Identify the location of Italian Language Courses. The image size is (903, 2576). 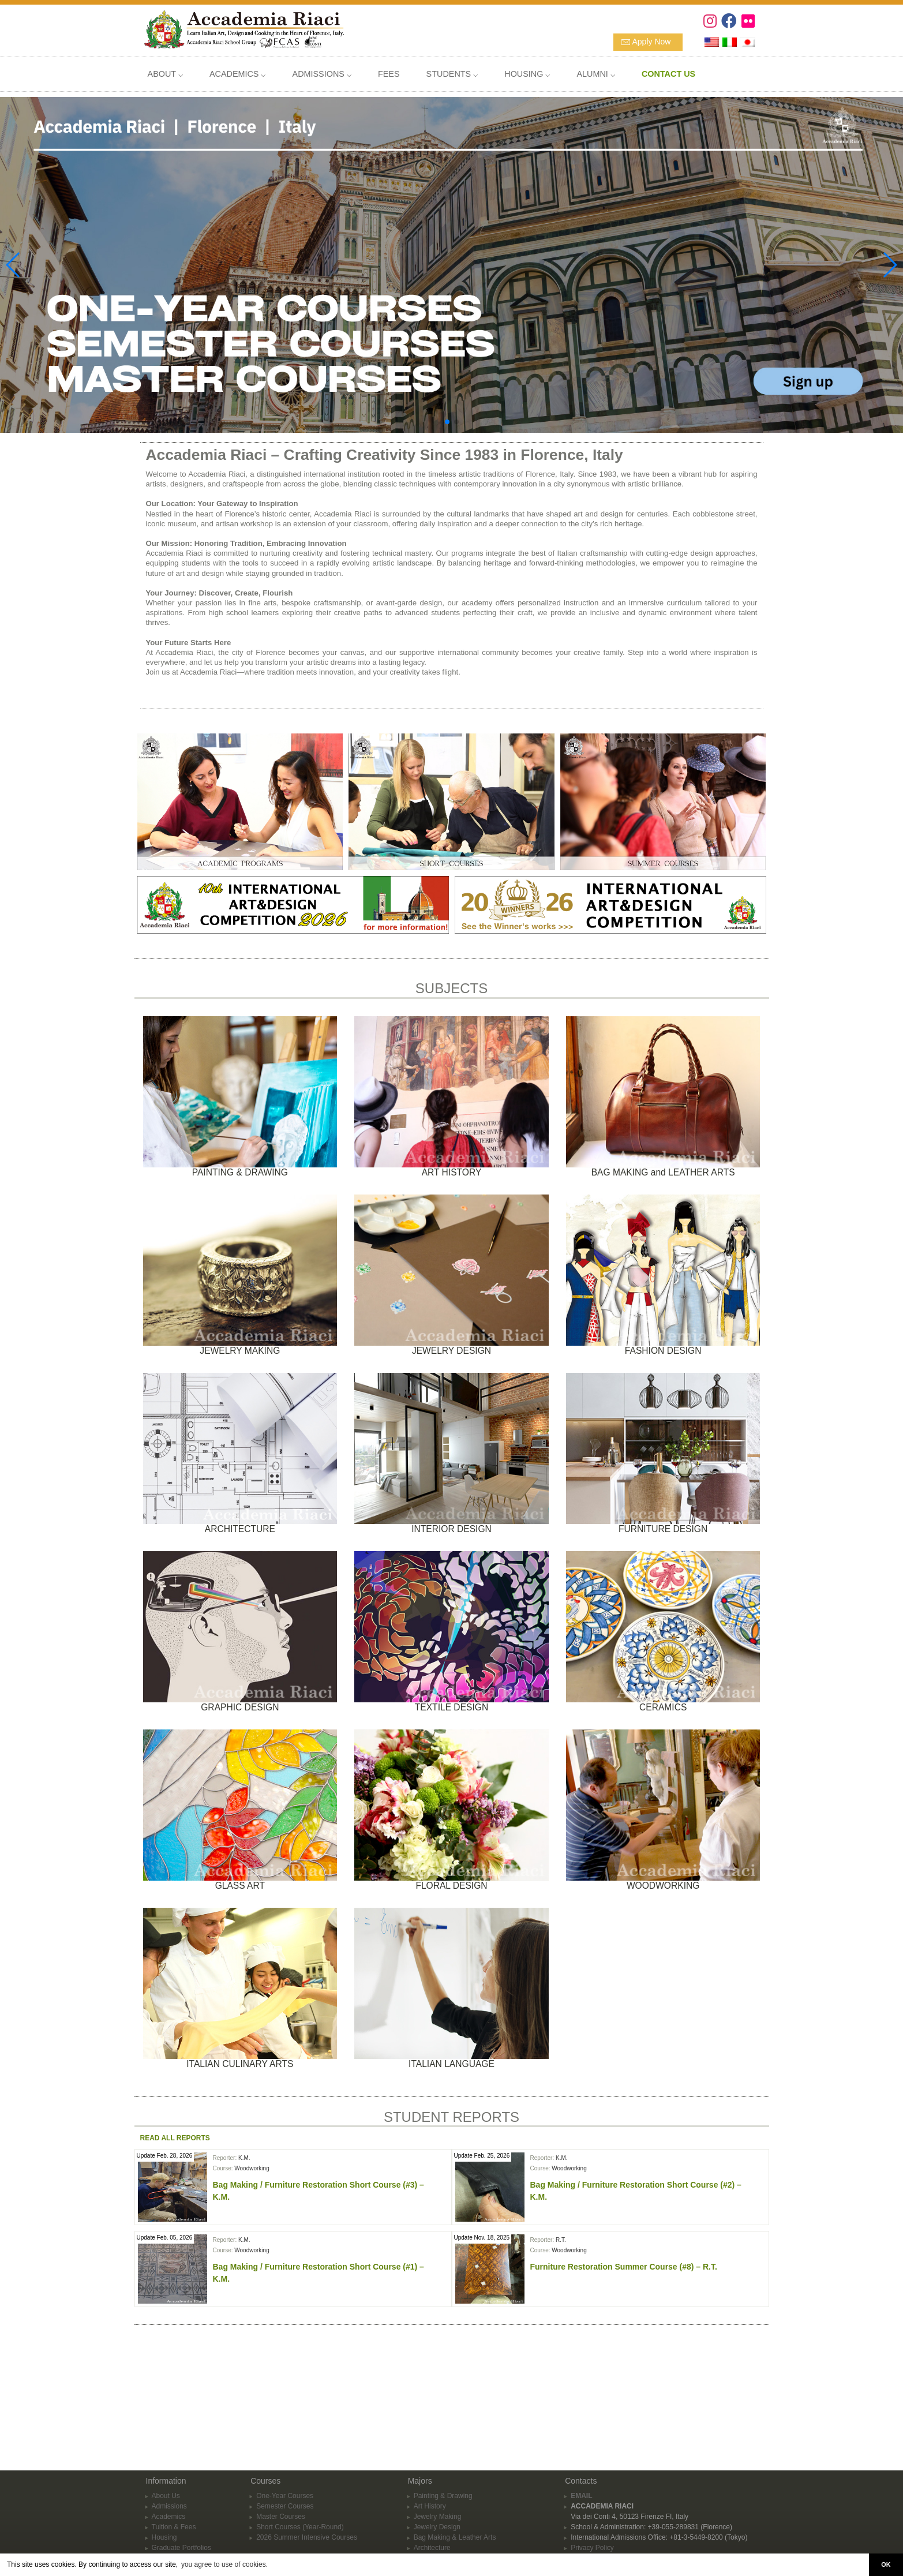
(453, 2547).